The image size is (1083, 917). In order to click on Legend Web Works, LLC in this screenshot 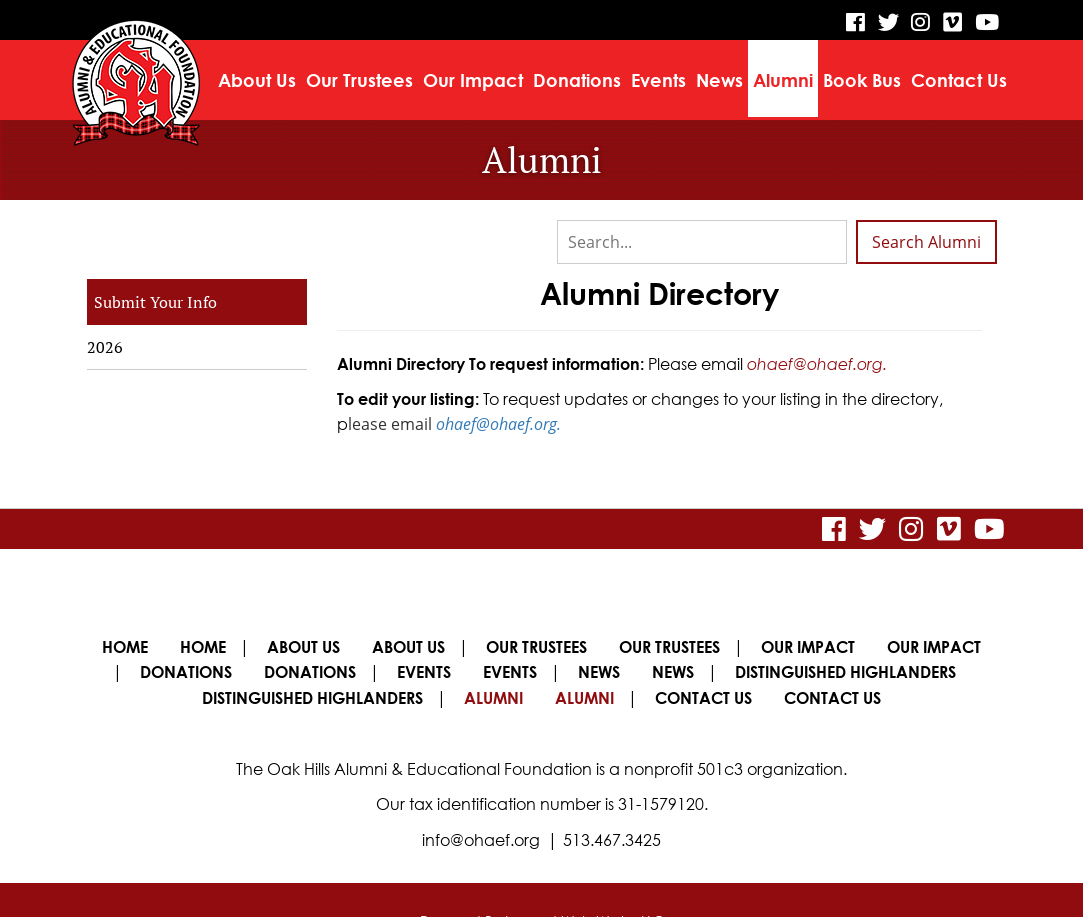, I will do `click(584, 879)`.